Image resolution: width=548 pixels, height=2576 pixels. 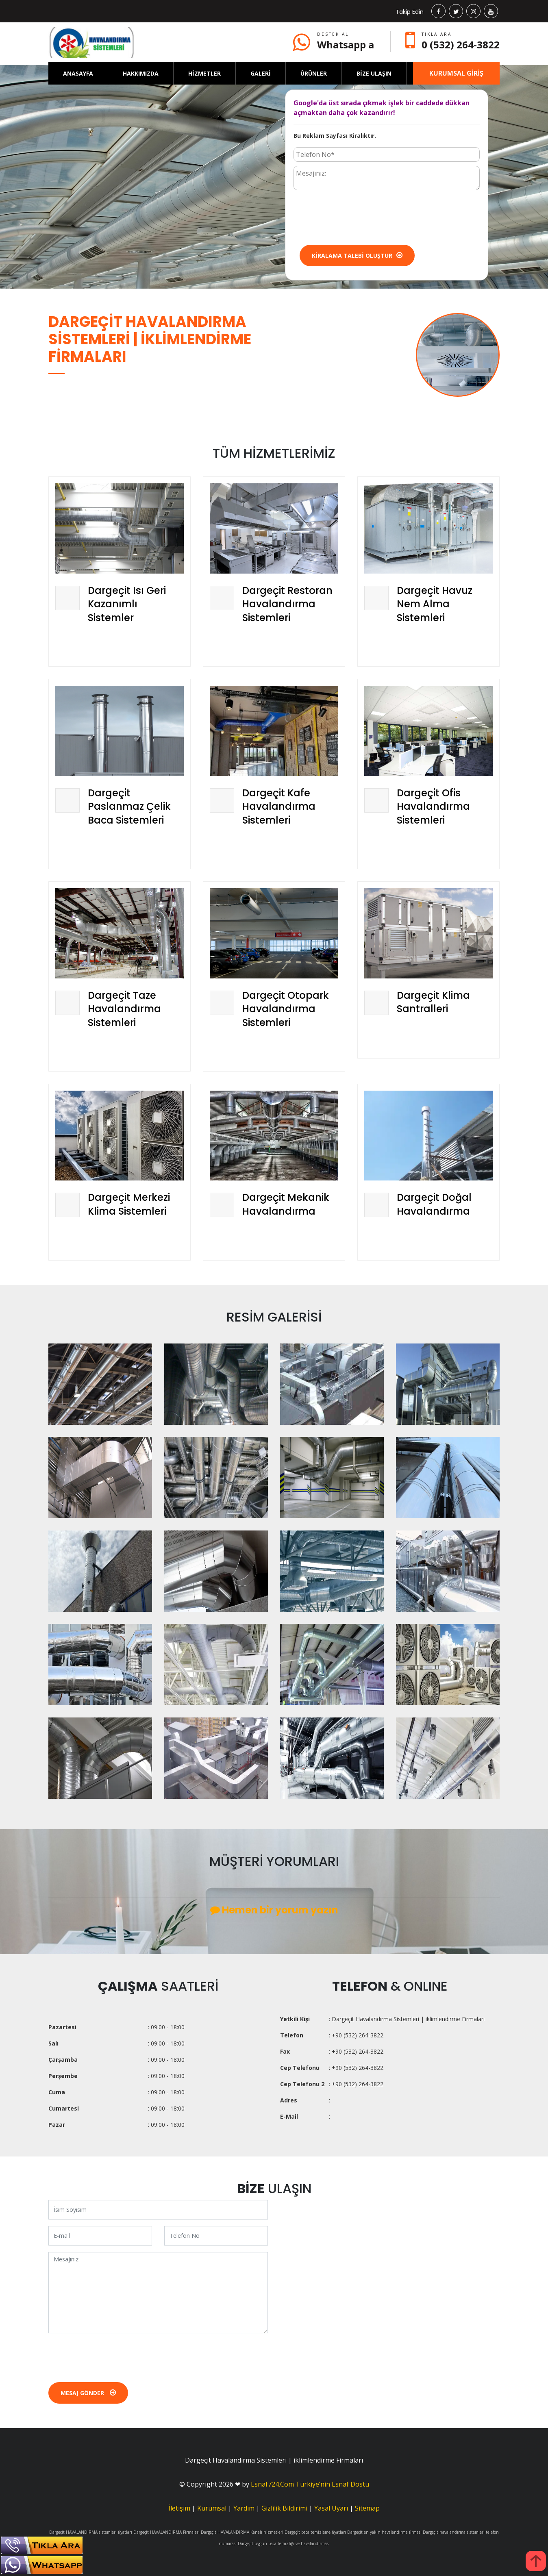 I want to click on Dargeçit Merkezi Klima Sistemleri, so click(x=129, y=1204).